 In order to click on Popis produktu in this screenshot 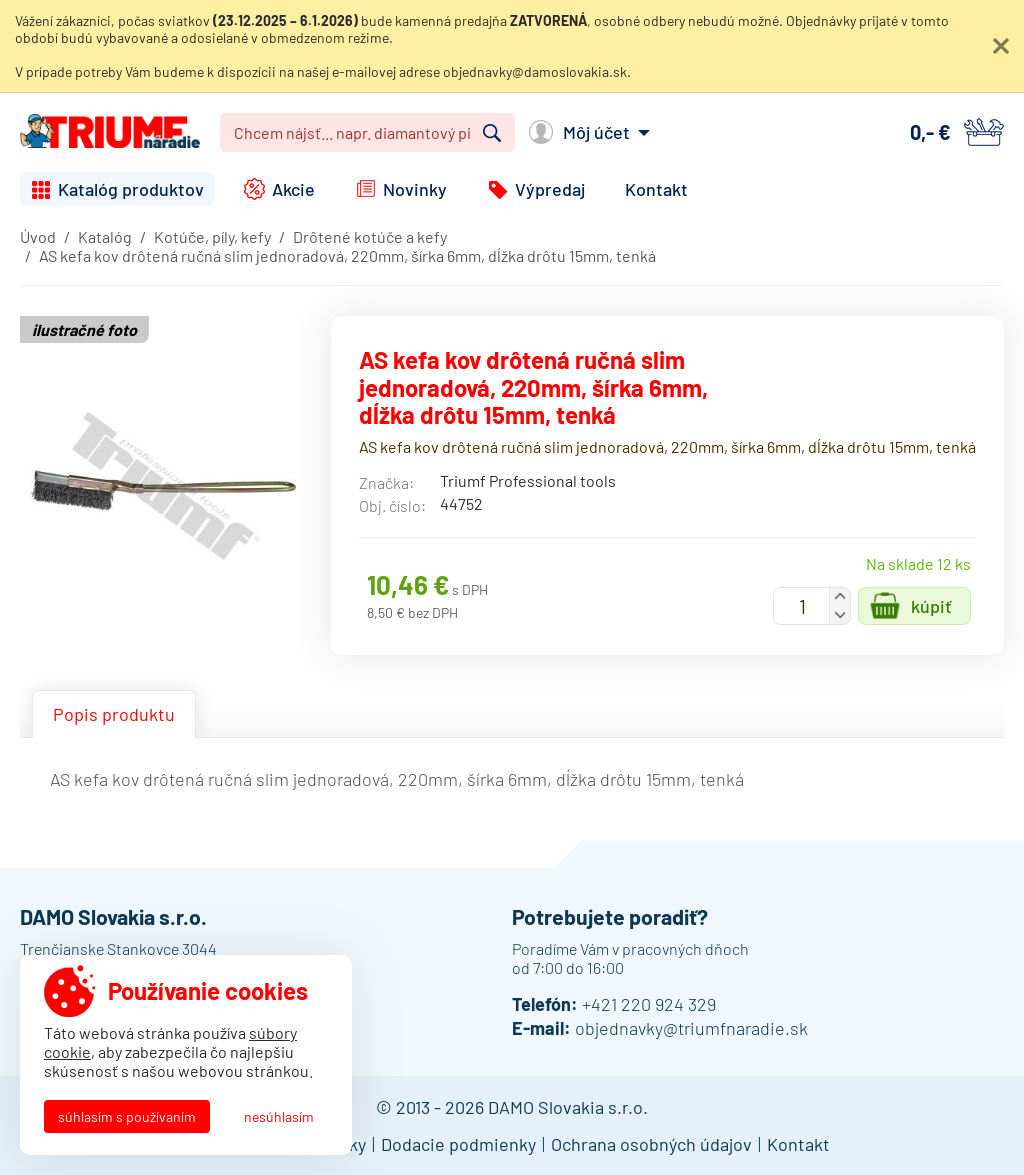, I will do `click(114, 714)`.